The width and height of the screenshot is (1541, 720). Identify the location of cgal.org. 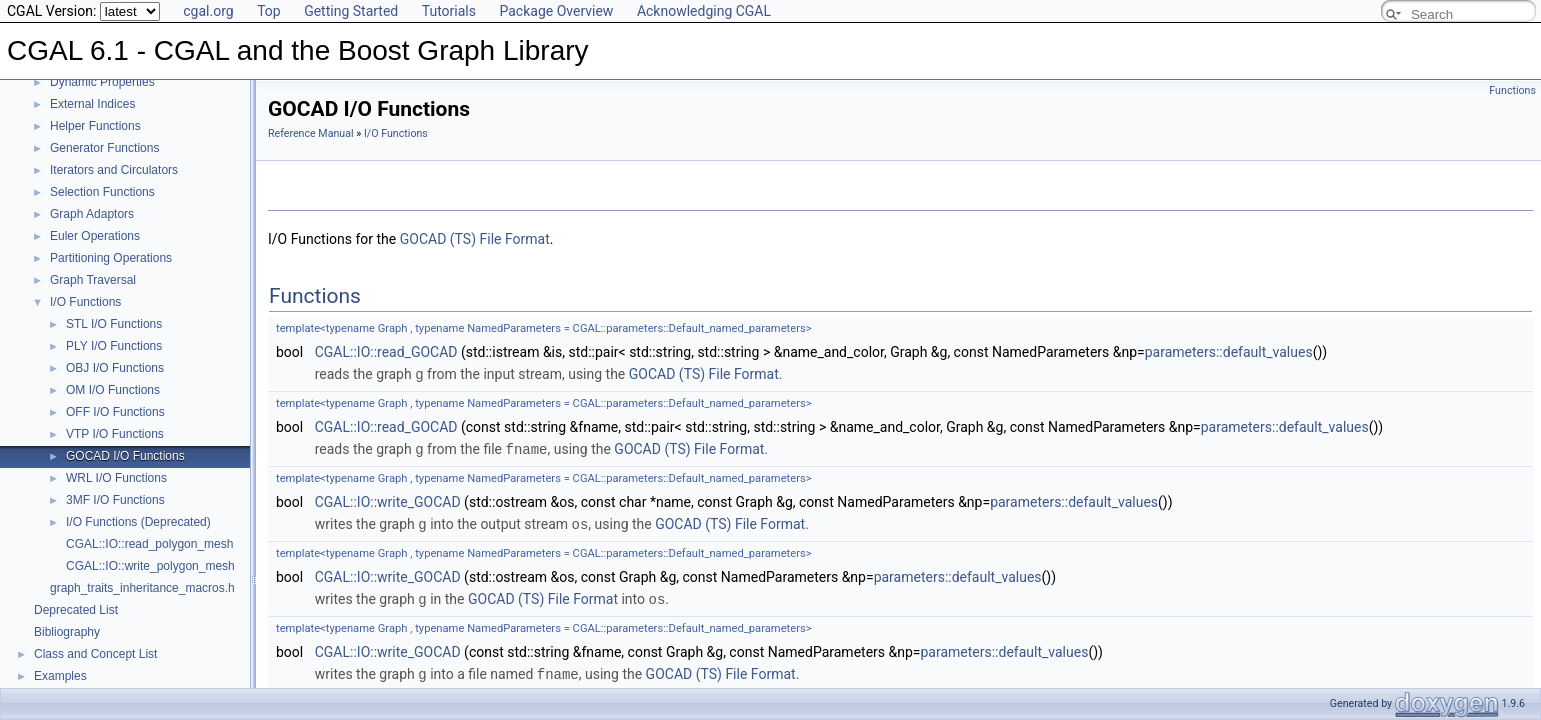
(208, 11).